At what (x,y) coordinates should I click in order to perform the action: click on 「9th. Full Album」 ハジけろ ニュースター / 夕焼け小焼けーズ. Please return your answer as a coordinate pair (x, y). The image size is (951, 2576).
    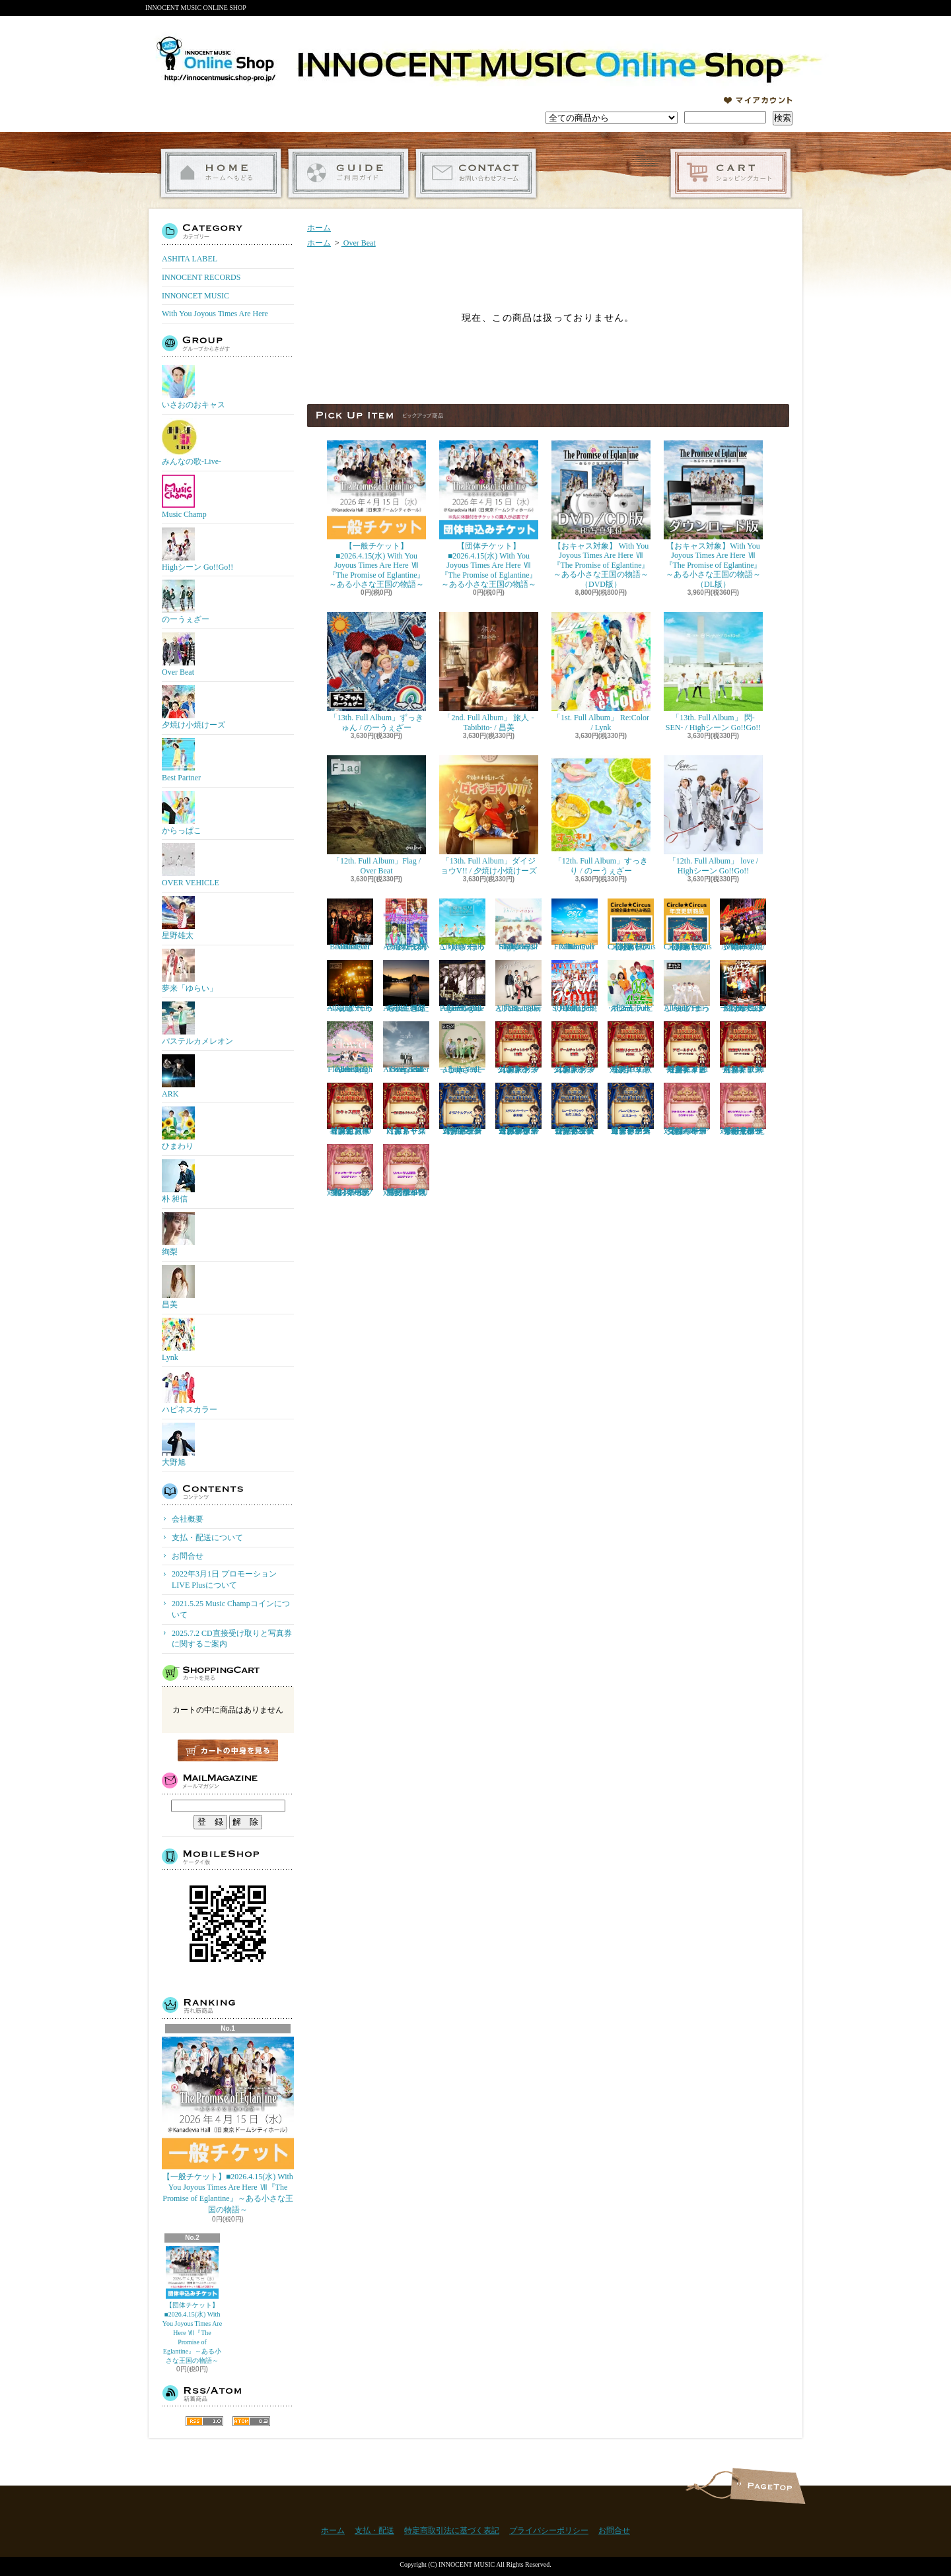
    Looking at the image, I should click on (743, 986).